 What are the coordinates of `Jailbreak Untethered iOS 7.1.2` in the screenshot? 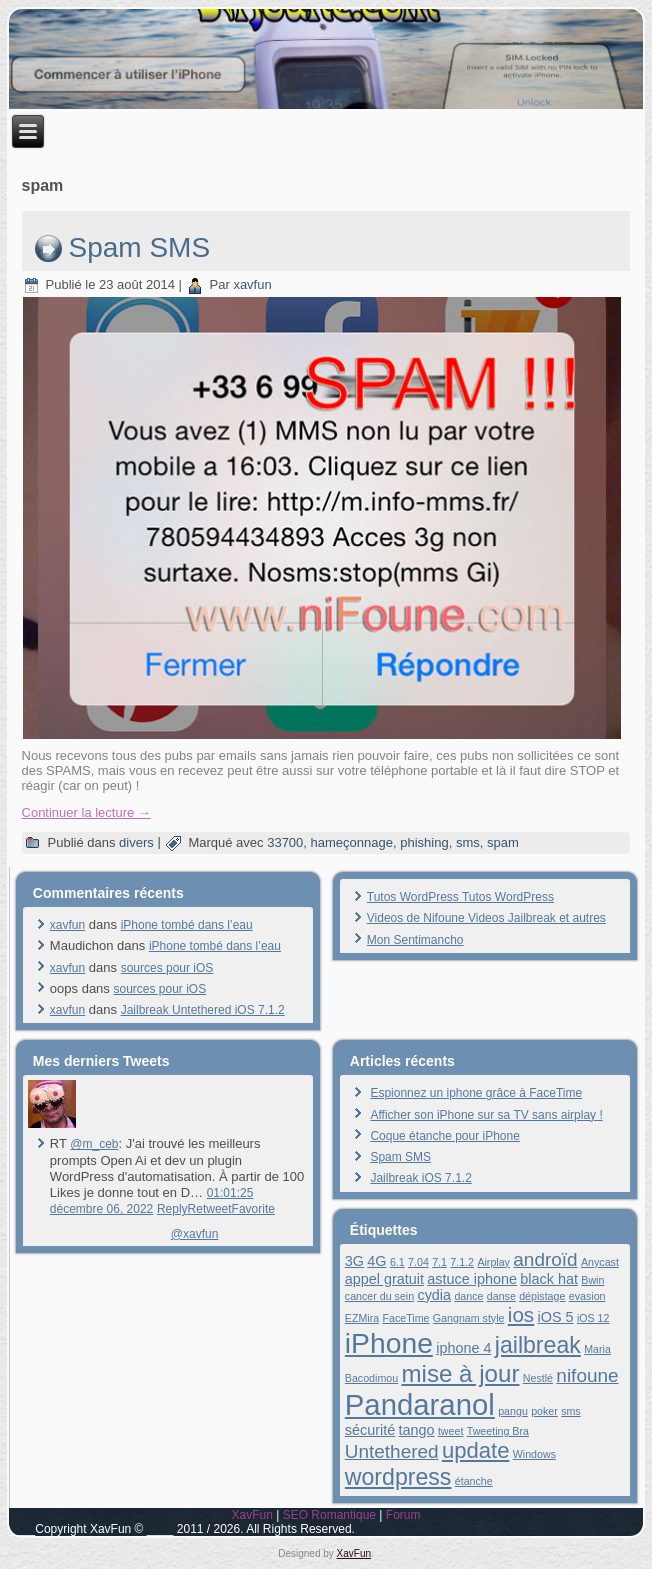 It's located at (203, 1010).